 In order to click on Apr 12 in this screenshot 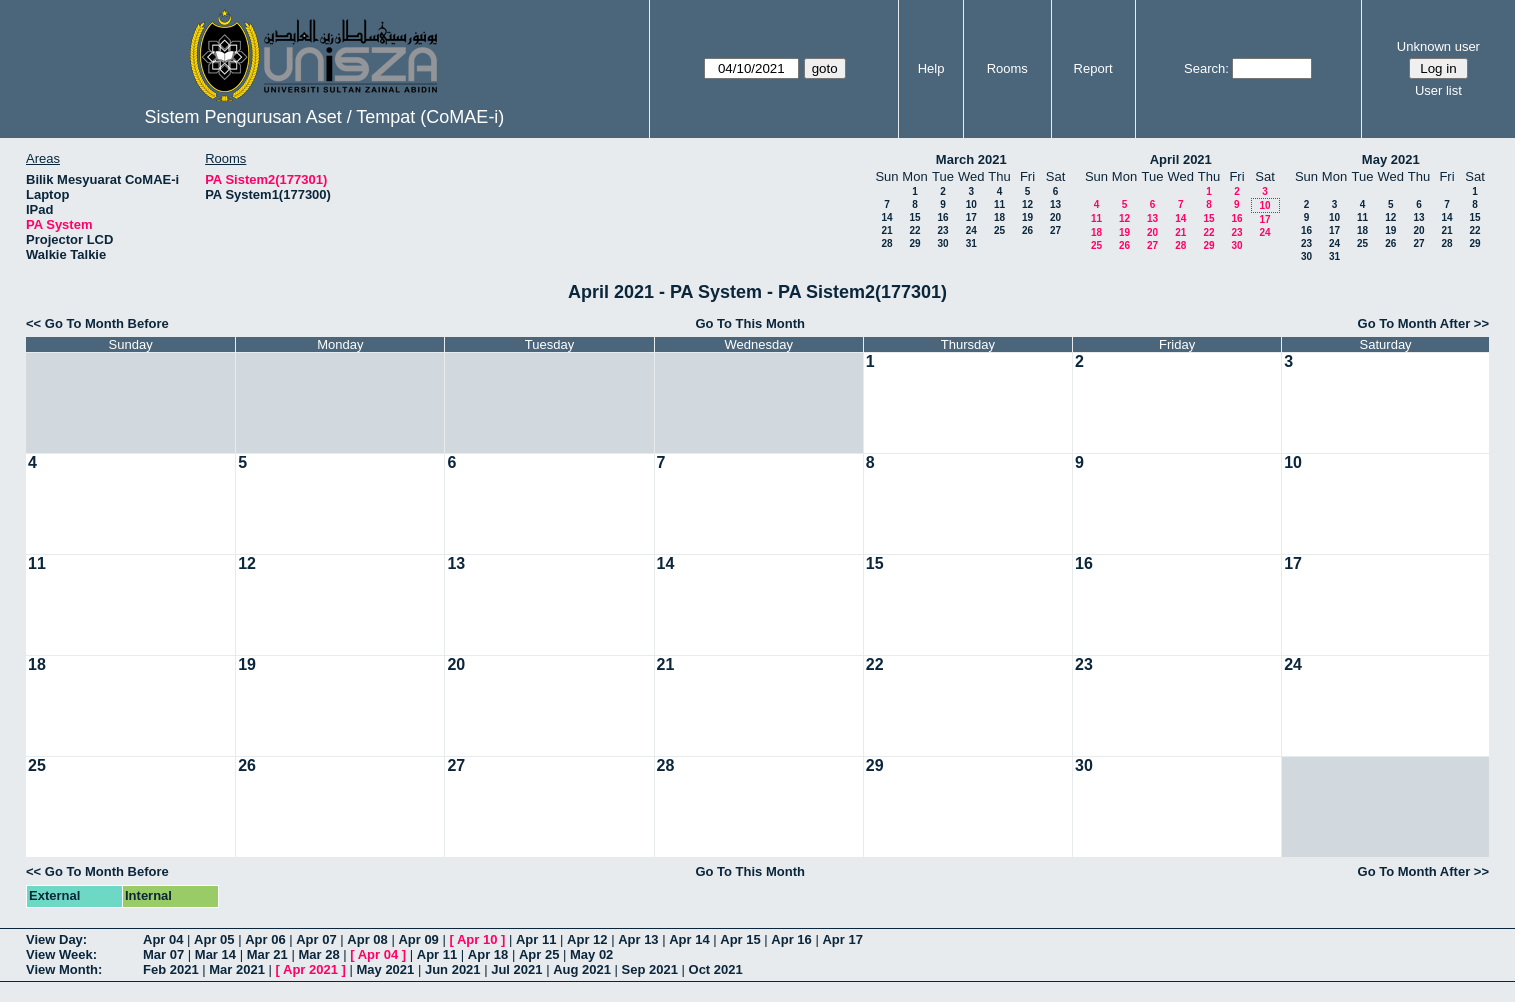, I will do `click(587, 939)`.